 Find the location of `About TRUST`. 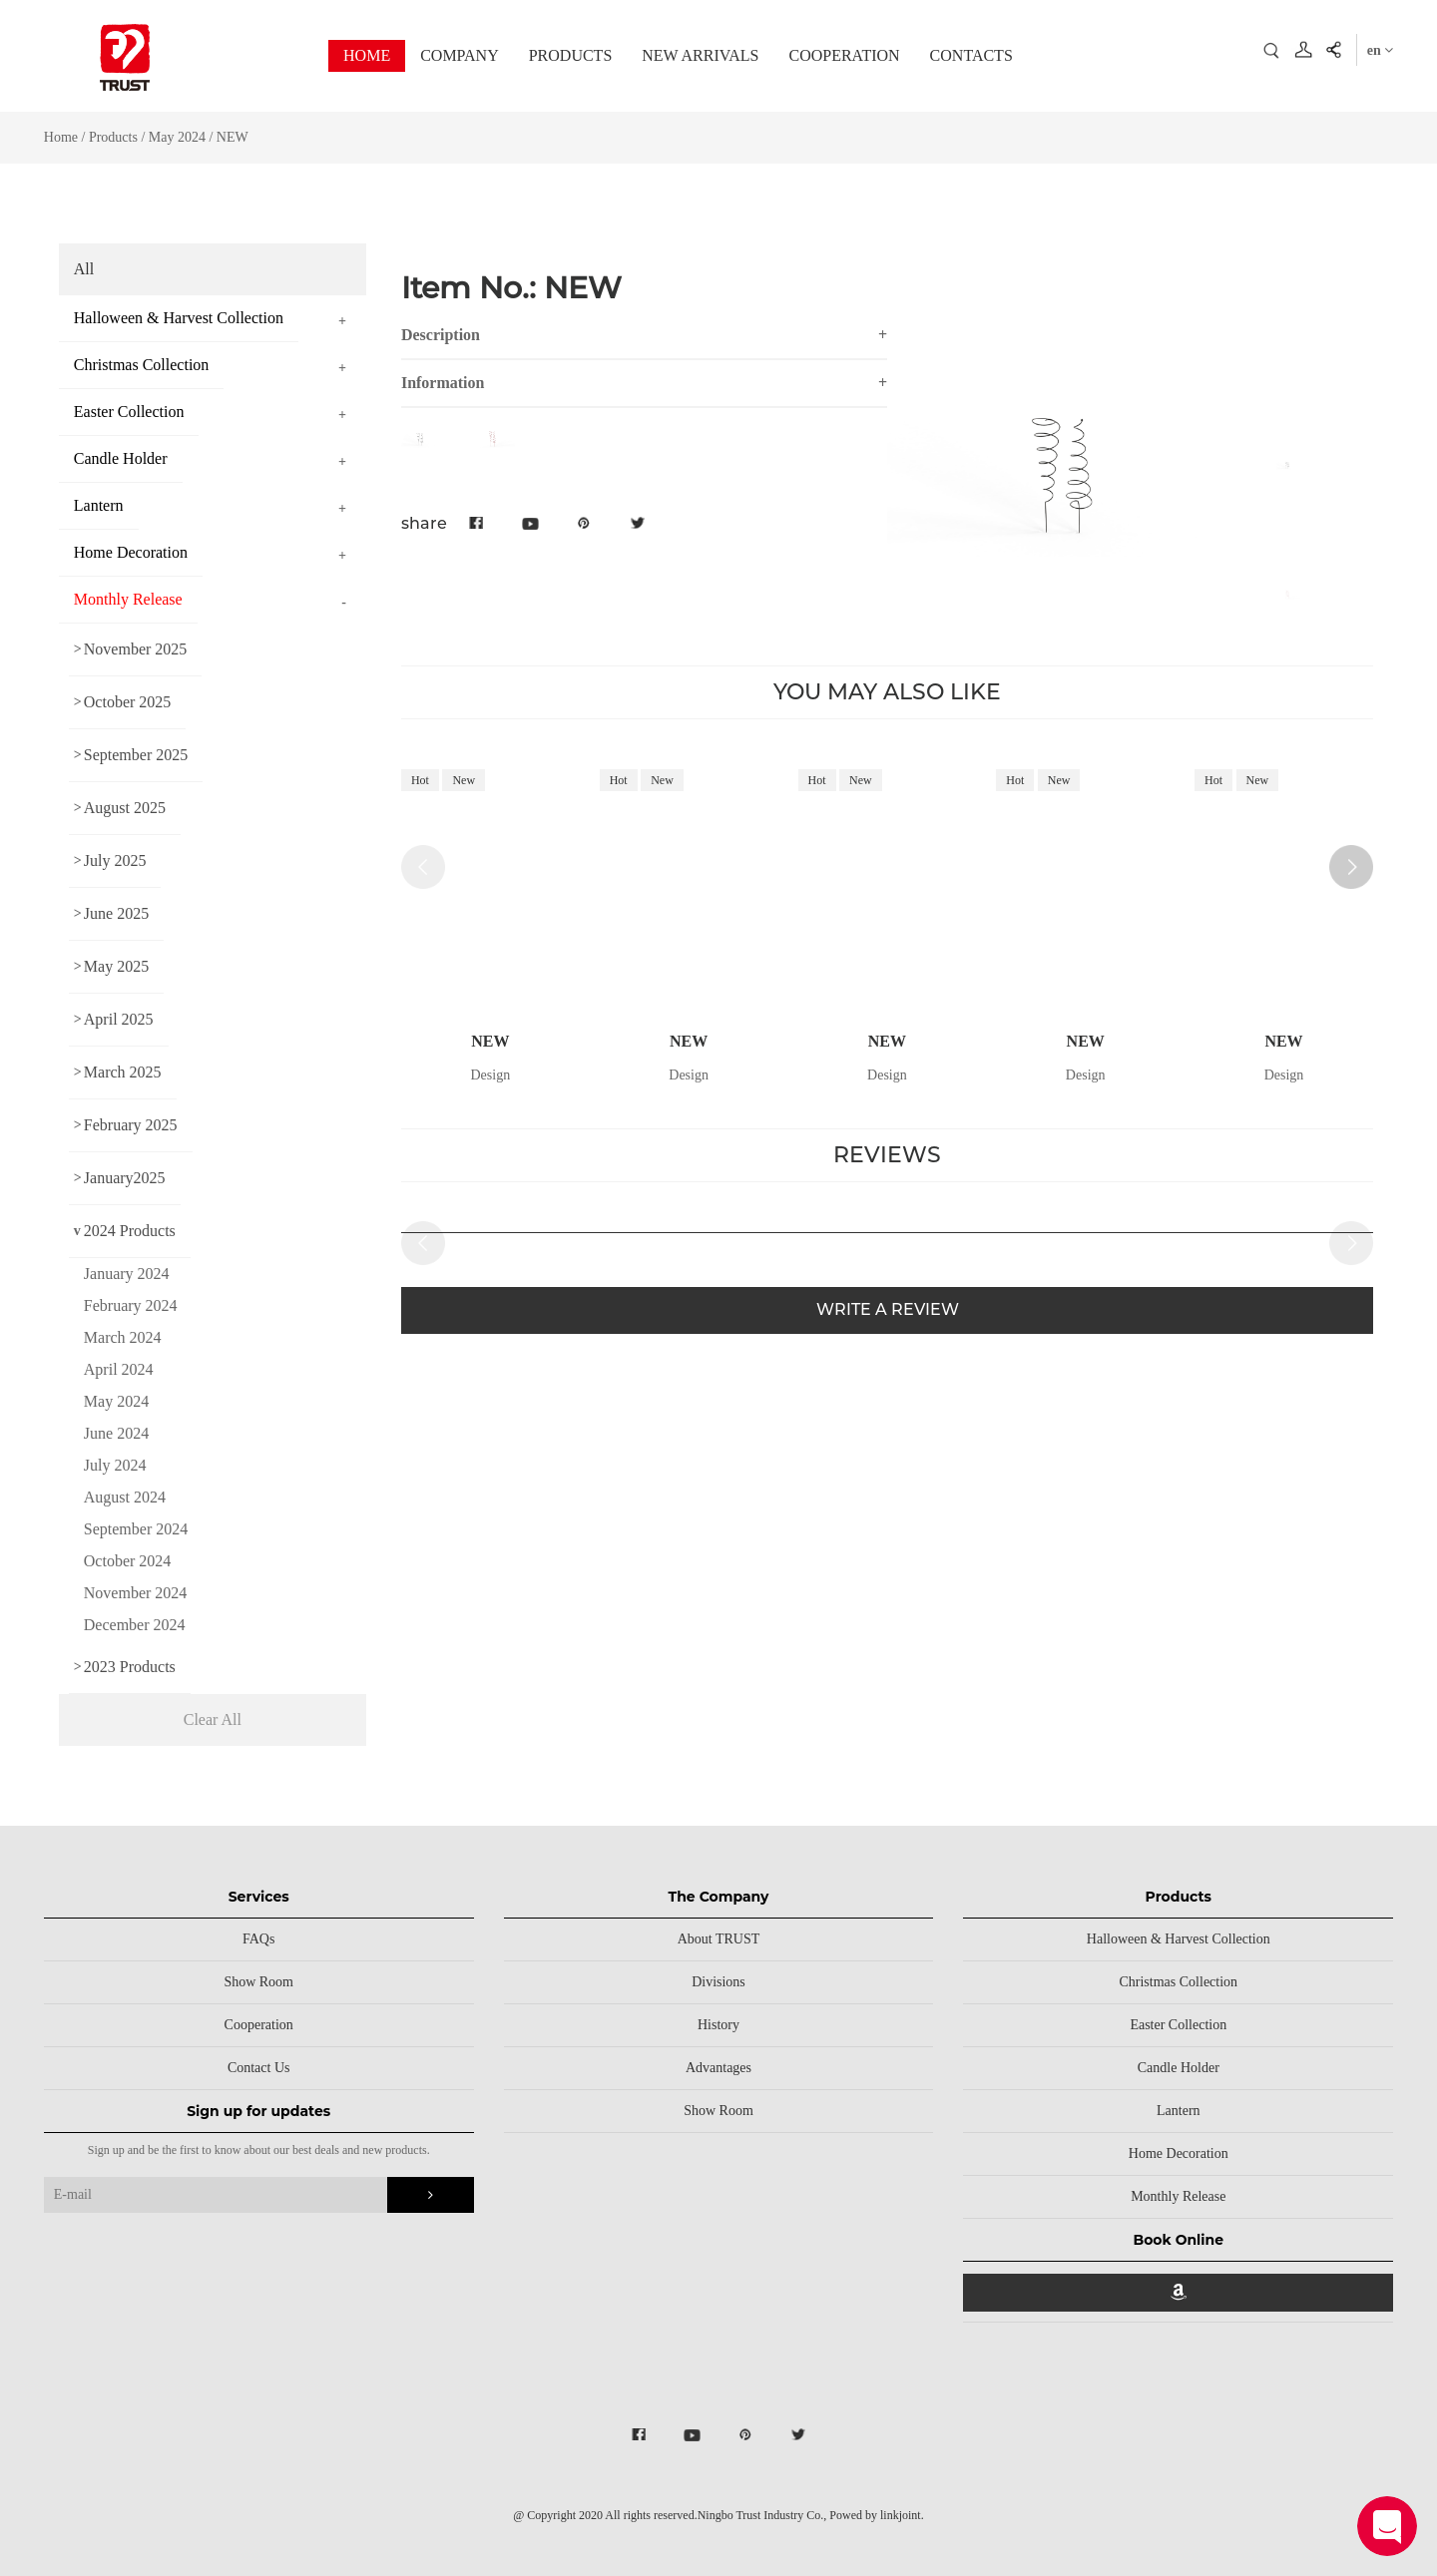

About TRUST is located at coordinates (719, 1939).